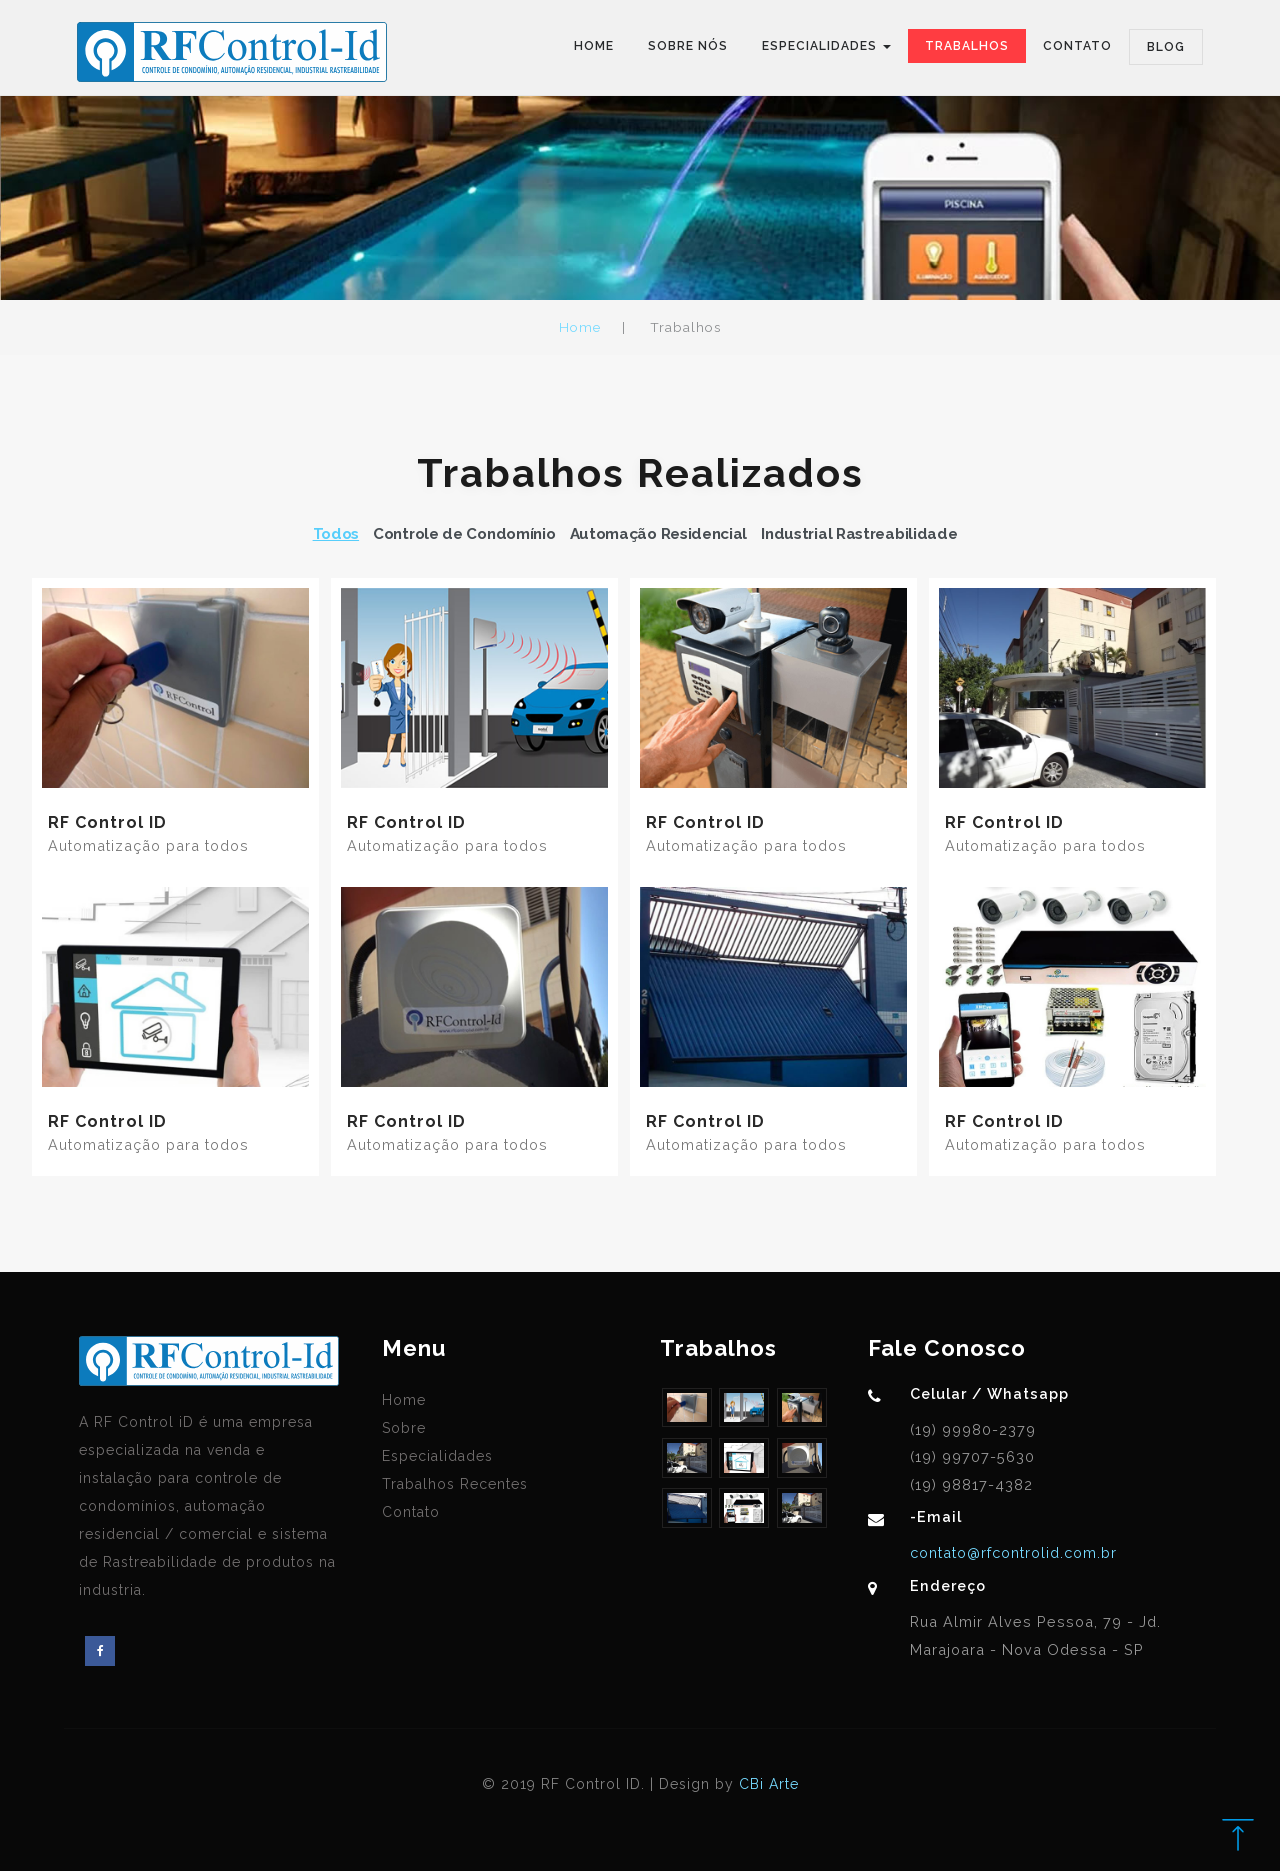 The height and width of the screenshot is (1871, 1280). I want to click on Sobre Nós, so click(688, 46).